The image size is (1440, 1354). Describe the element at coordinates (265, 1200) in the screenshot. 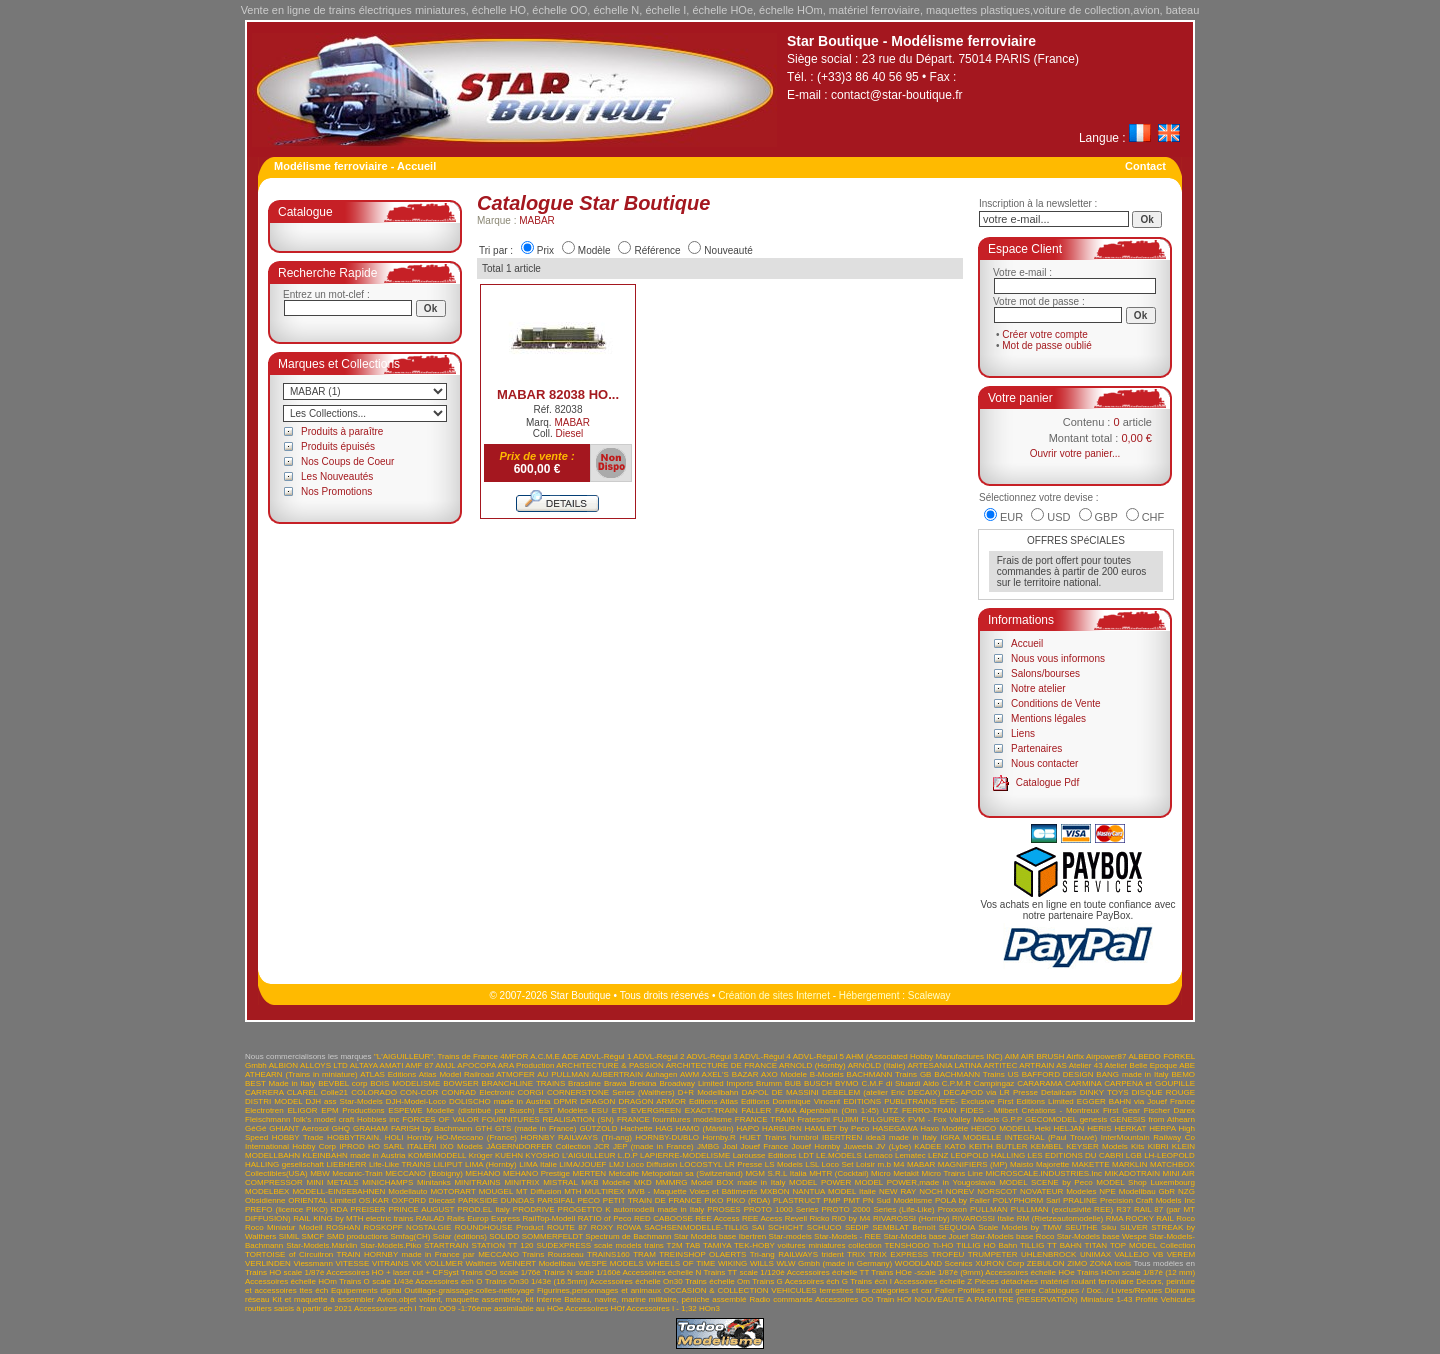

I see `Obsidienne` at that location.